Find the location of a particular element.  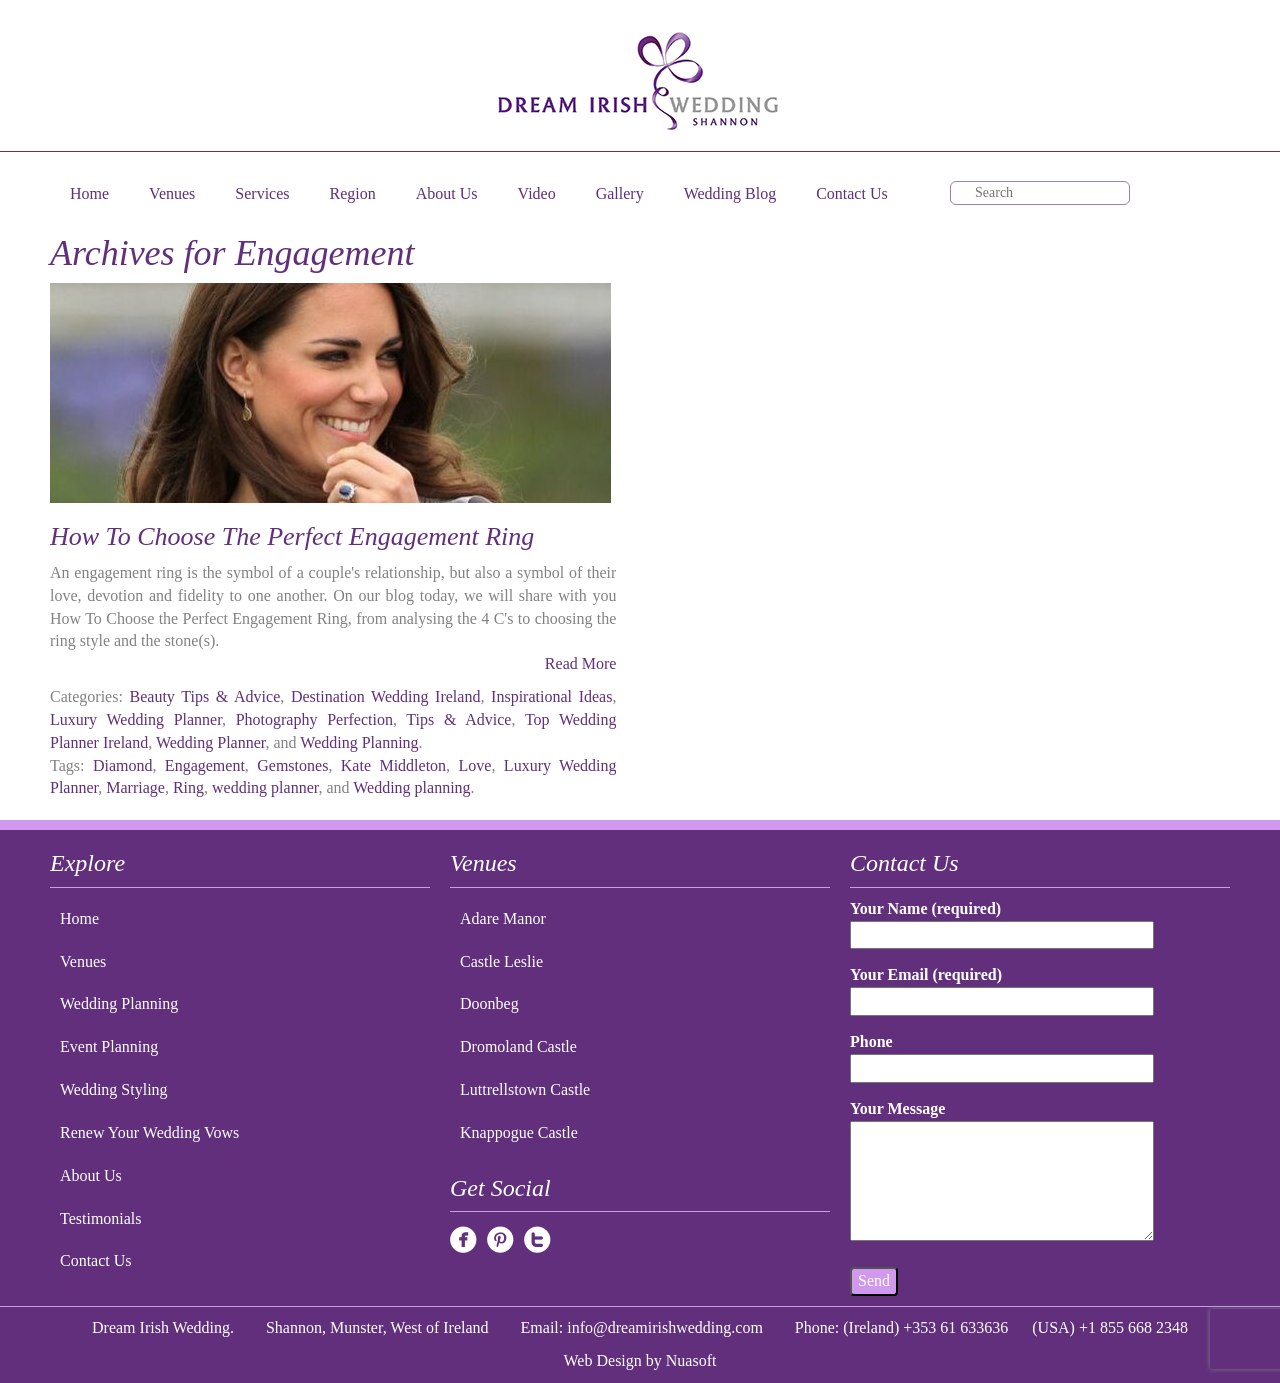

Venues is located at coordinates (172, 193).